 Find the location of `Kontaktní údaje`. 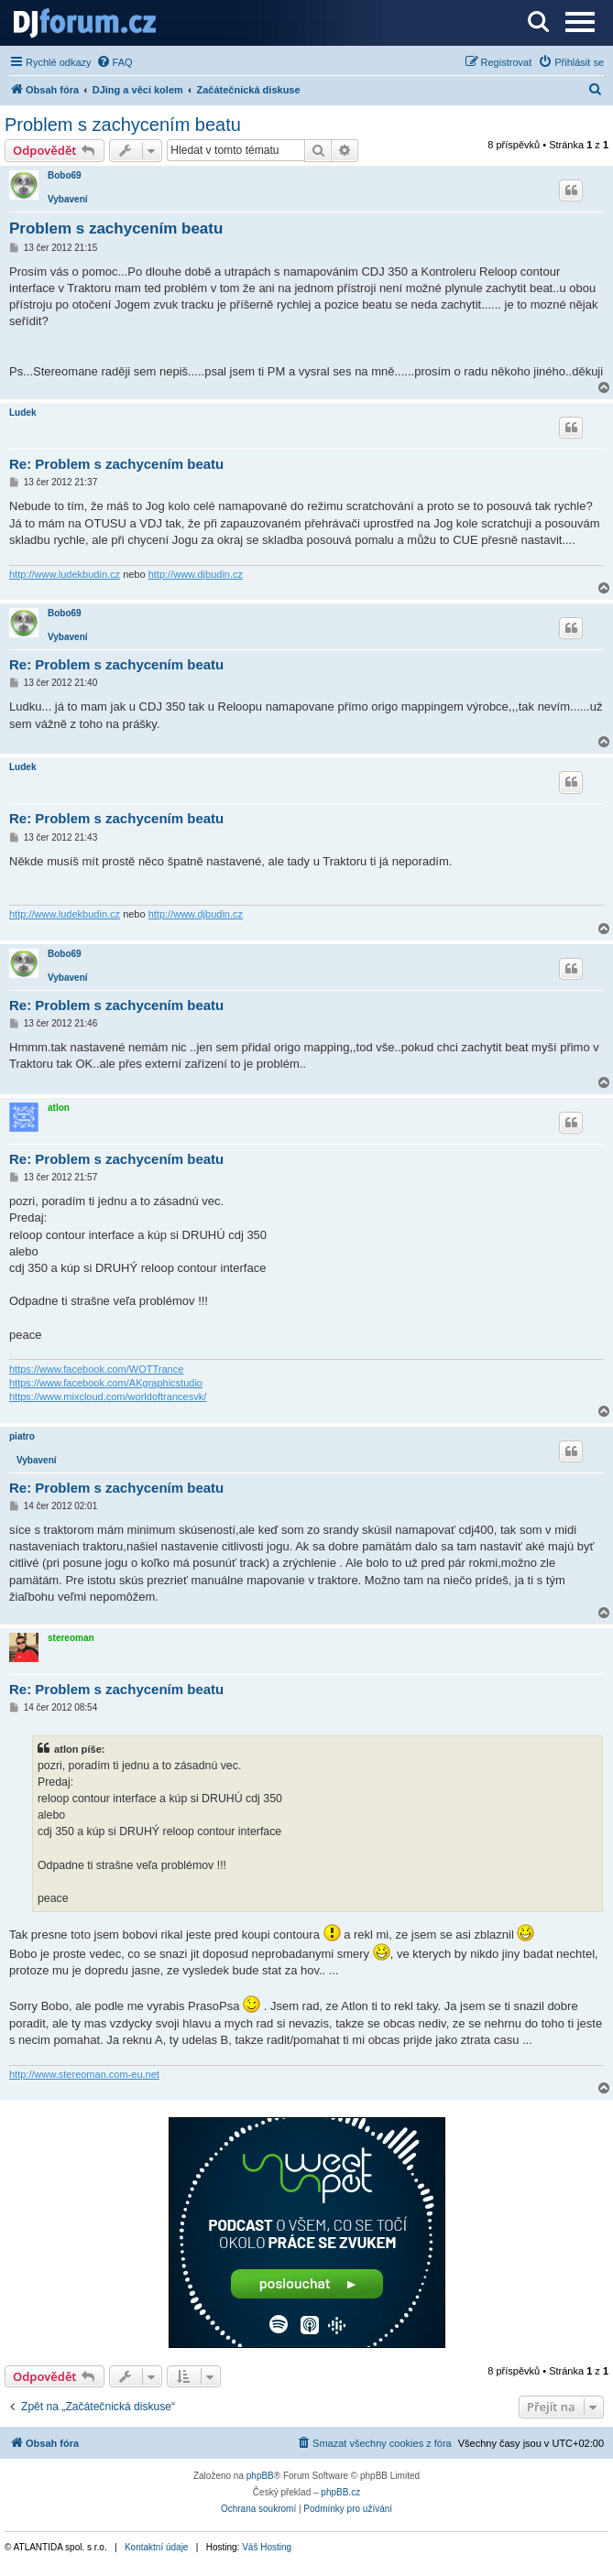

Kontaktní údaje is located at coordinates (157, 2547).